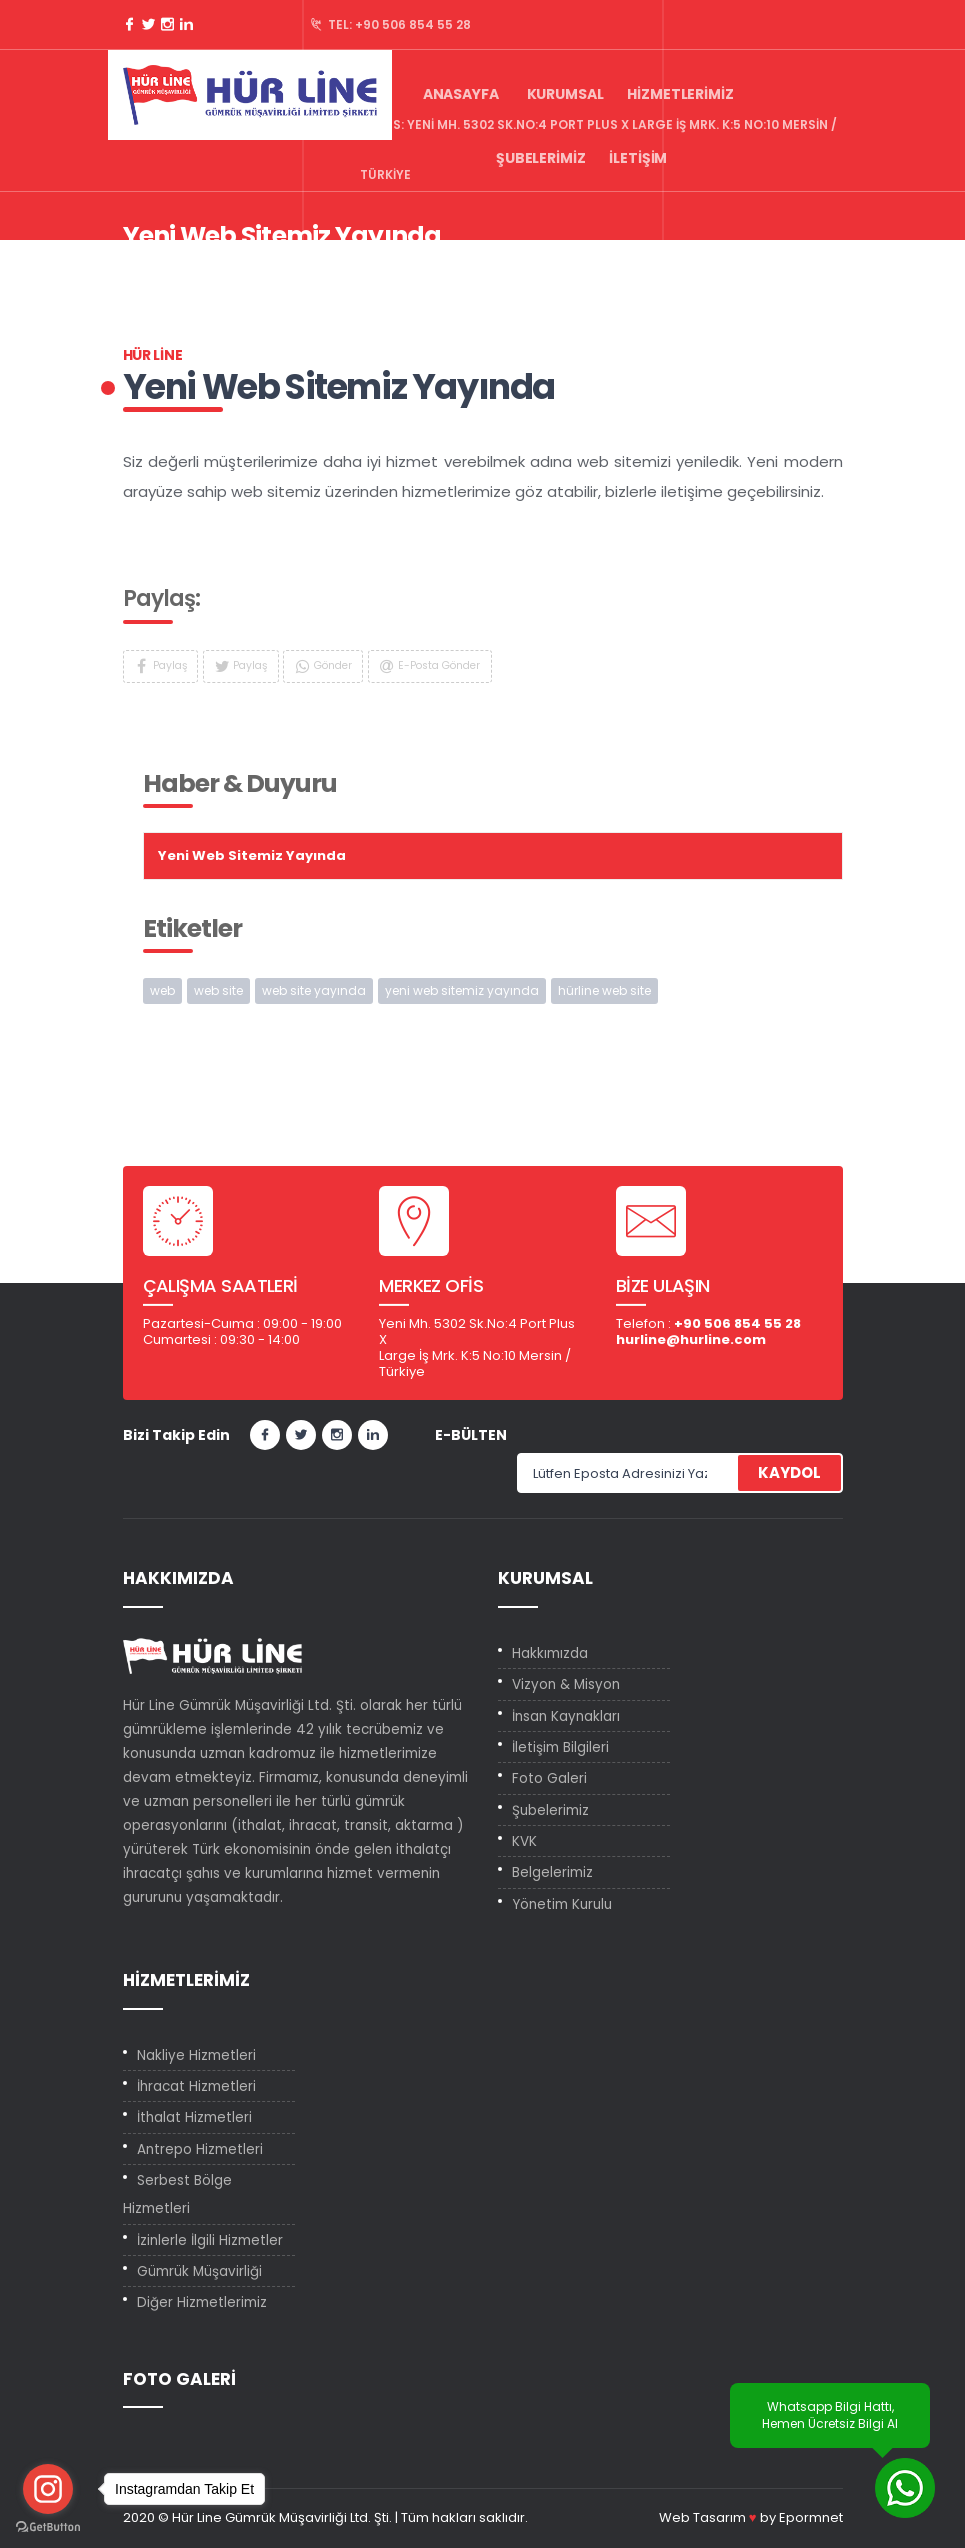  Describe the element at coordinates (540, 158) in the screenshot. I see `Şubelerimiz` at that location.